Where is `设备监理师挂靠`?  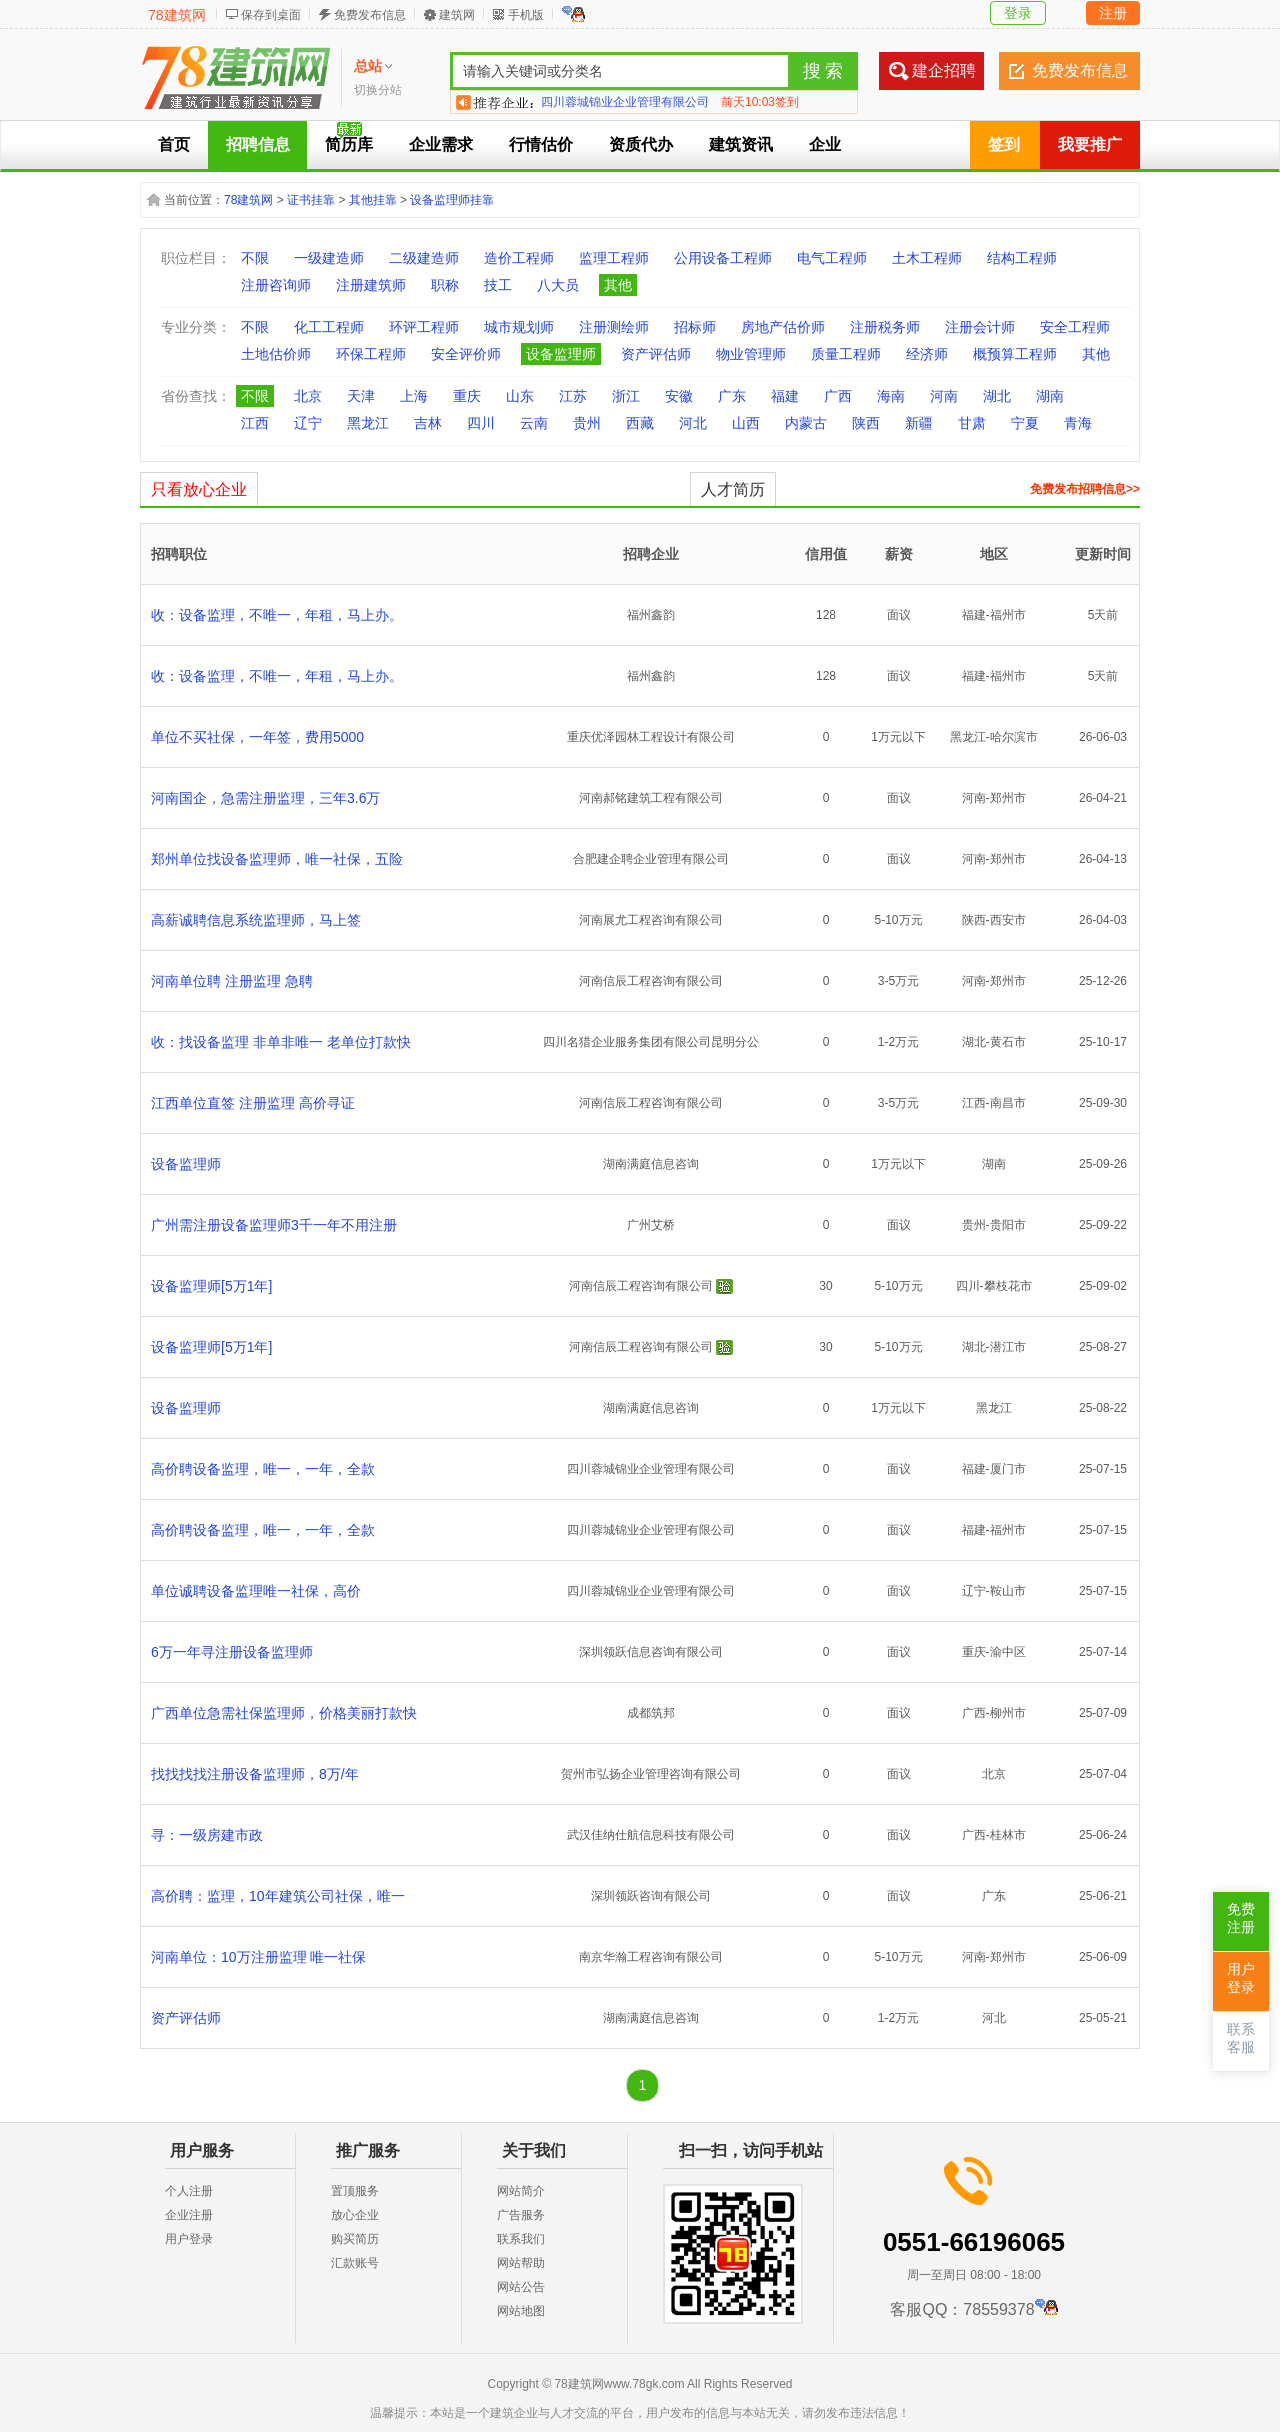
设备监理师挂靠 is located at coordinates (452, 200).